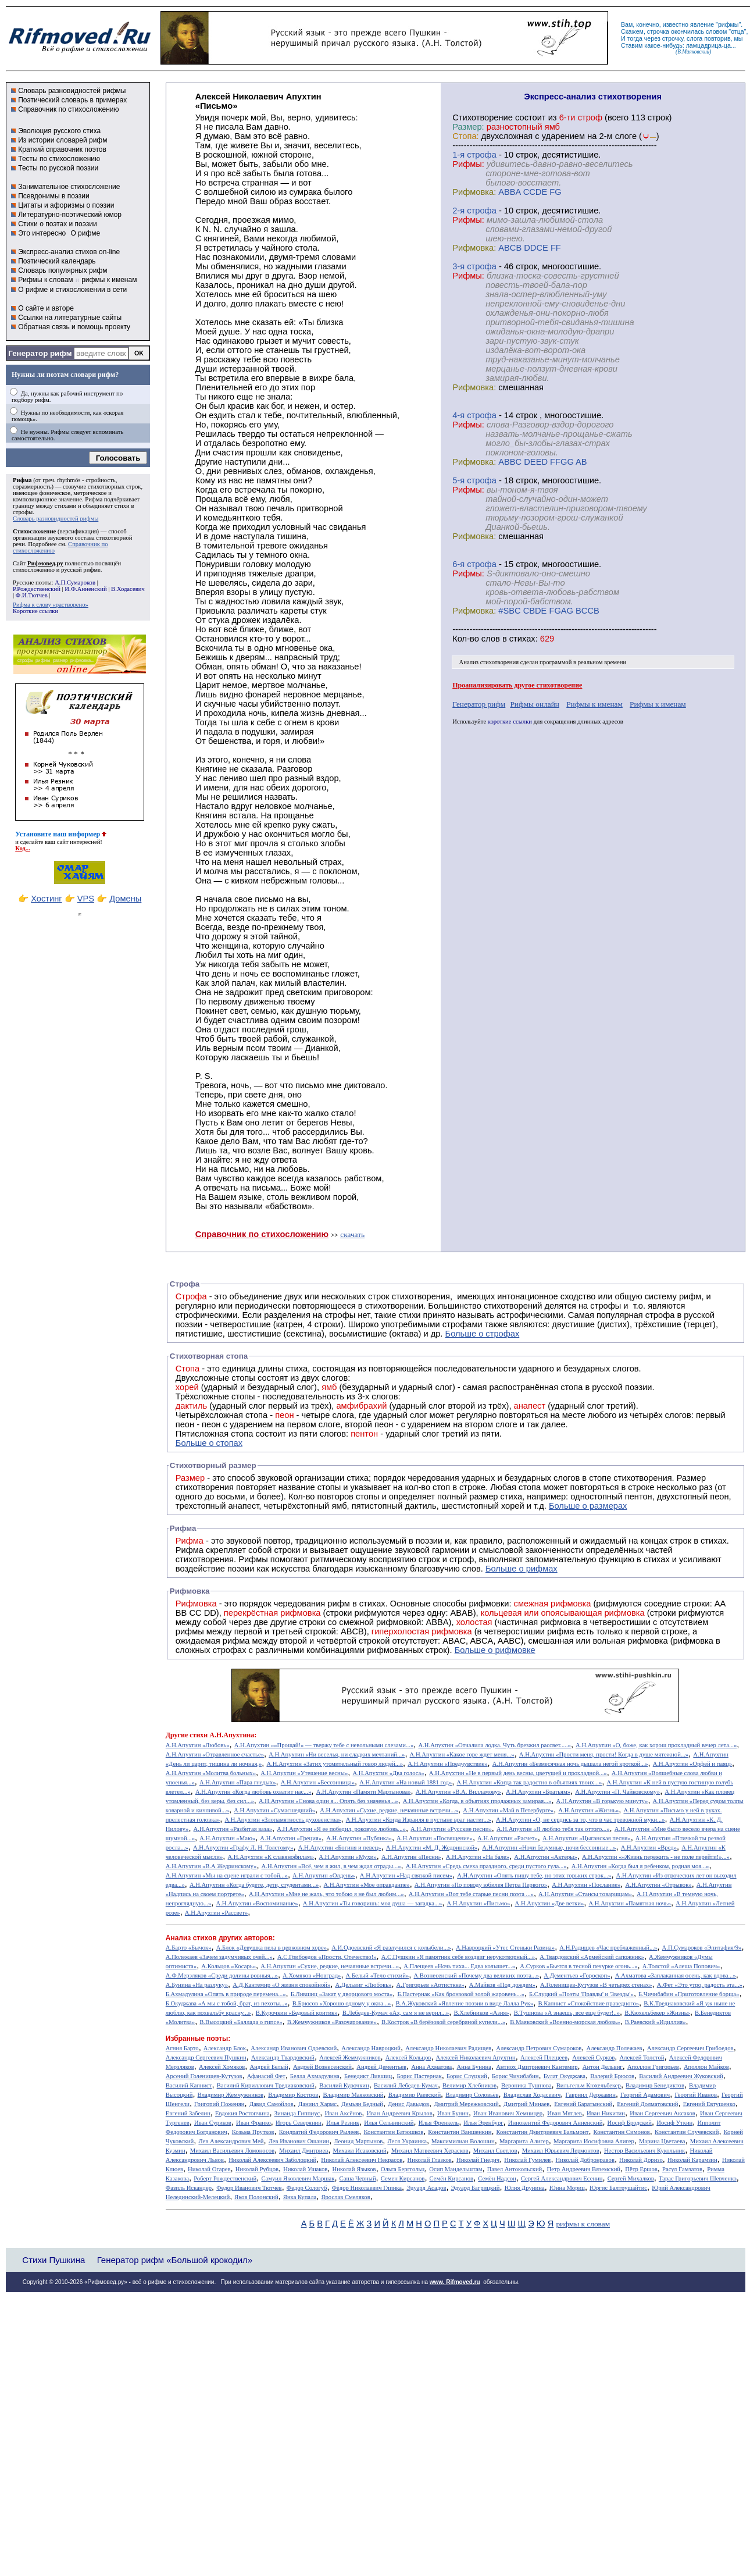  What do you see at coordinates (257, 1903) in the screenshot?
I see `А.Н.Апухтин «Воспоминание»` at bounding box center [257, 1903].